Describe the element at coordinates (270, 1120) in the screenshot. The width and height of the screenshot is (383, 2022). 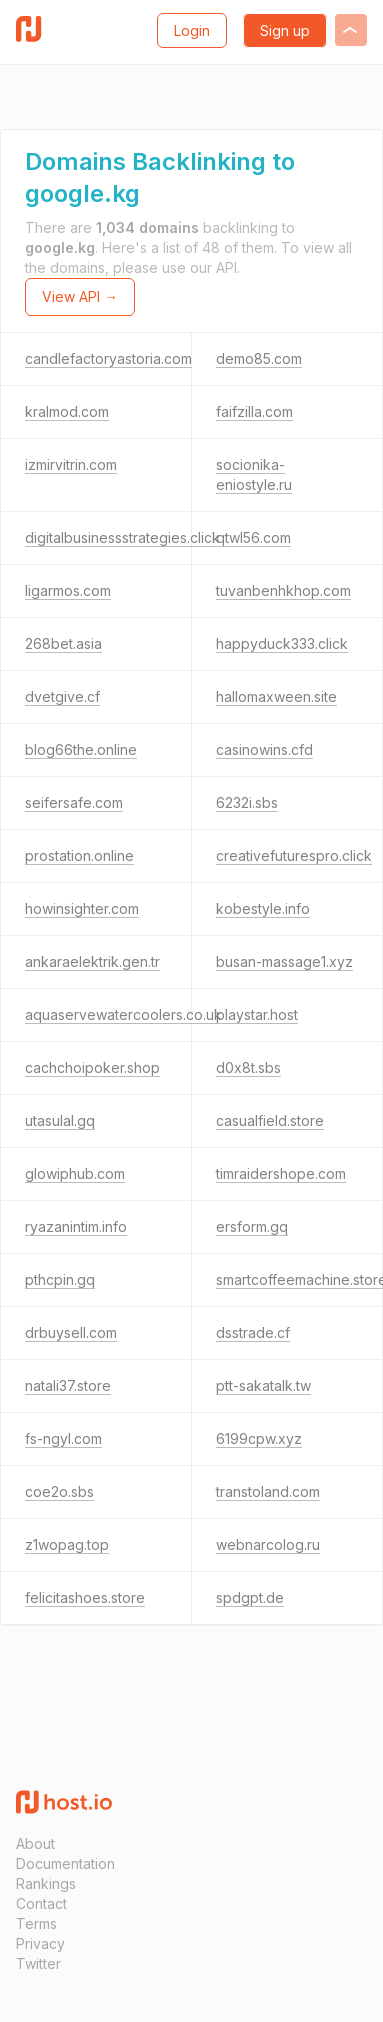
I see `casualfield.store` at that location.